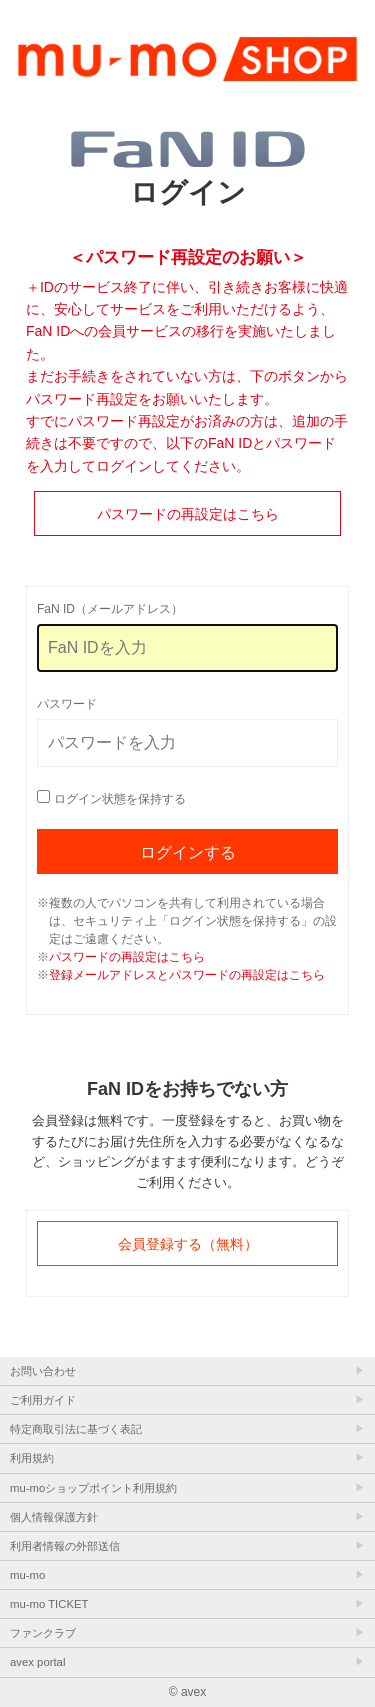 Image resolution: width=375 pixels, height=1707 pixels. What do you see at coordinates (32, 1458) in the screenshot?
I see `利用規約` at bounding box center [32, 1458].